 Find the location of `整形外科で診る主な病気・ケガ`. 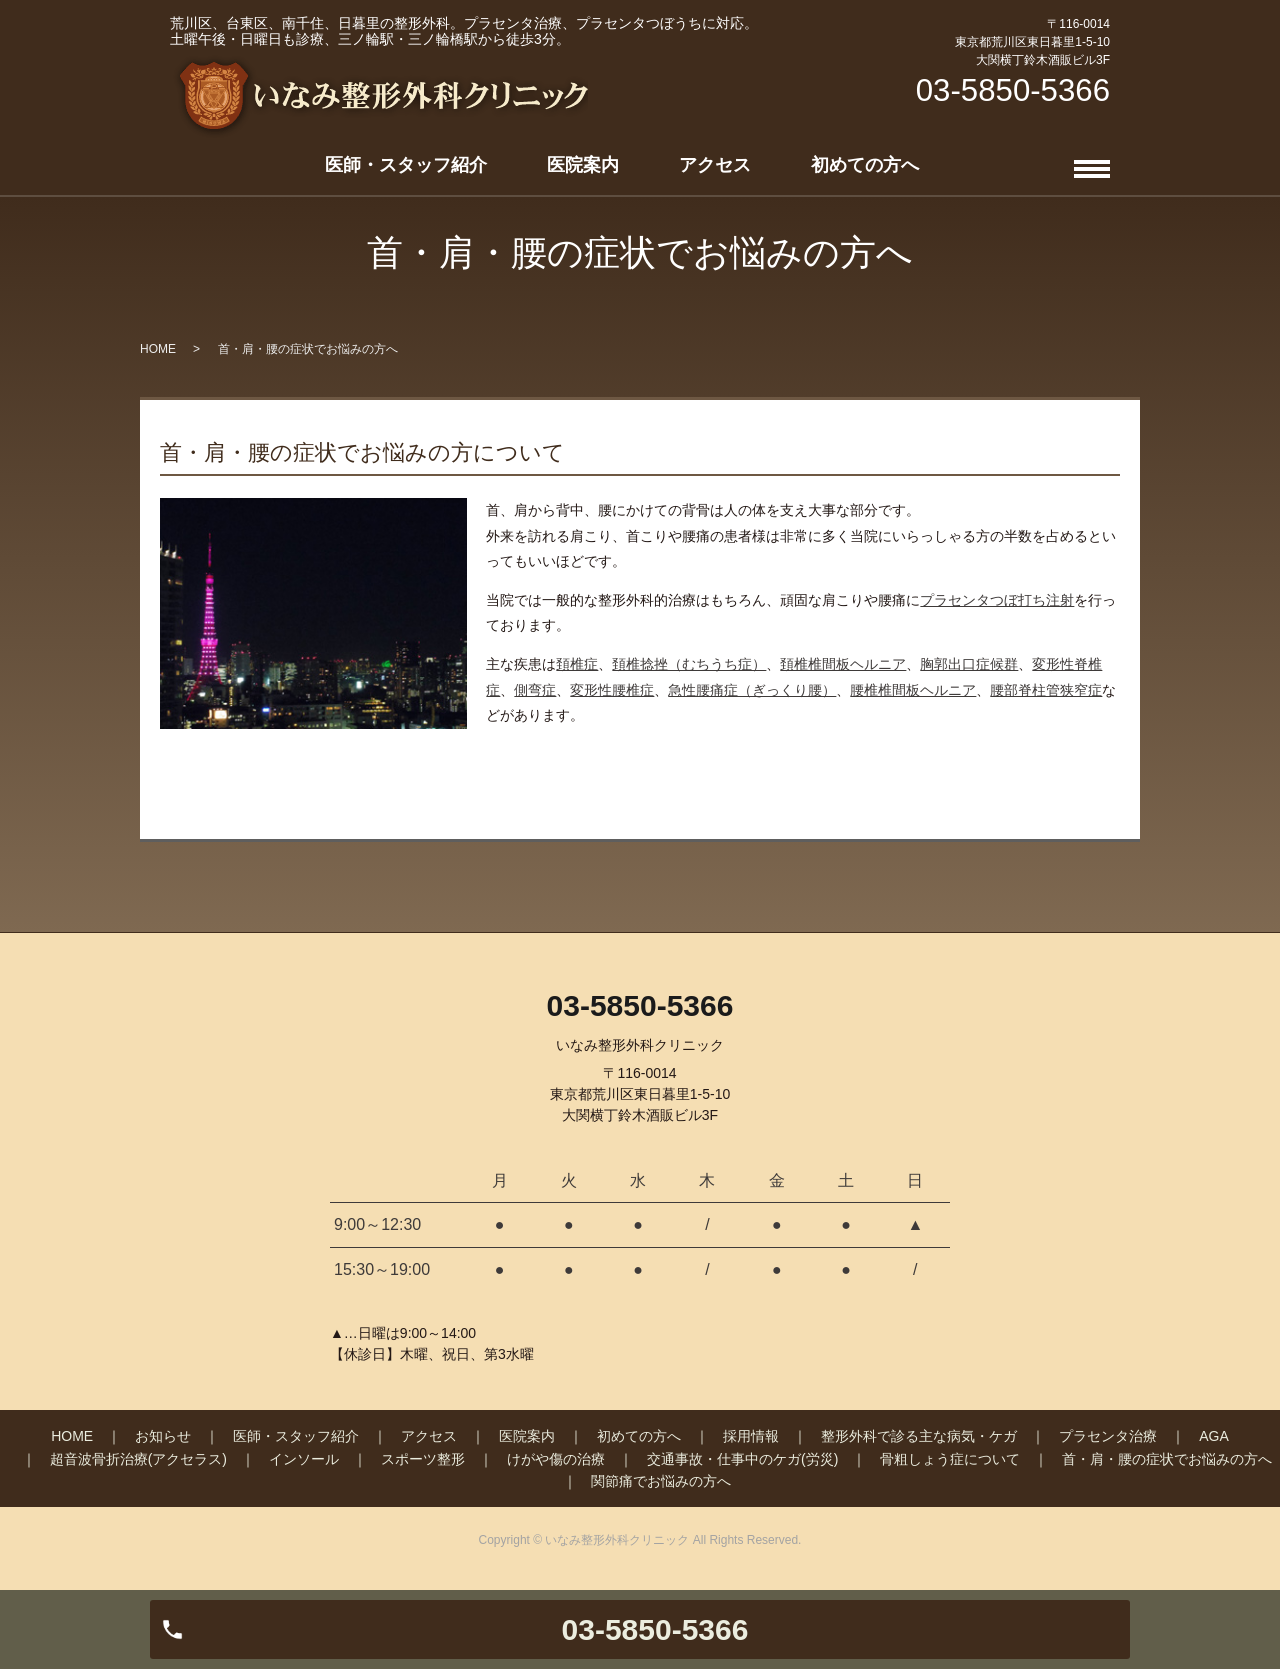

整形外科で診る主な病気・ケガ is located at coordinates (919, 1436).